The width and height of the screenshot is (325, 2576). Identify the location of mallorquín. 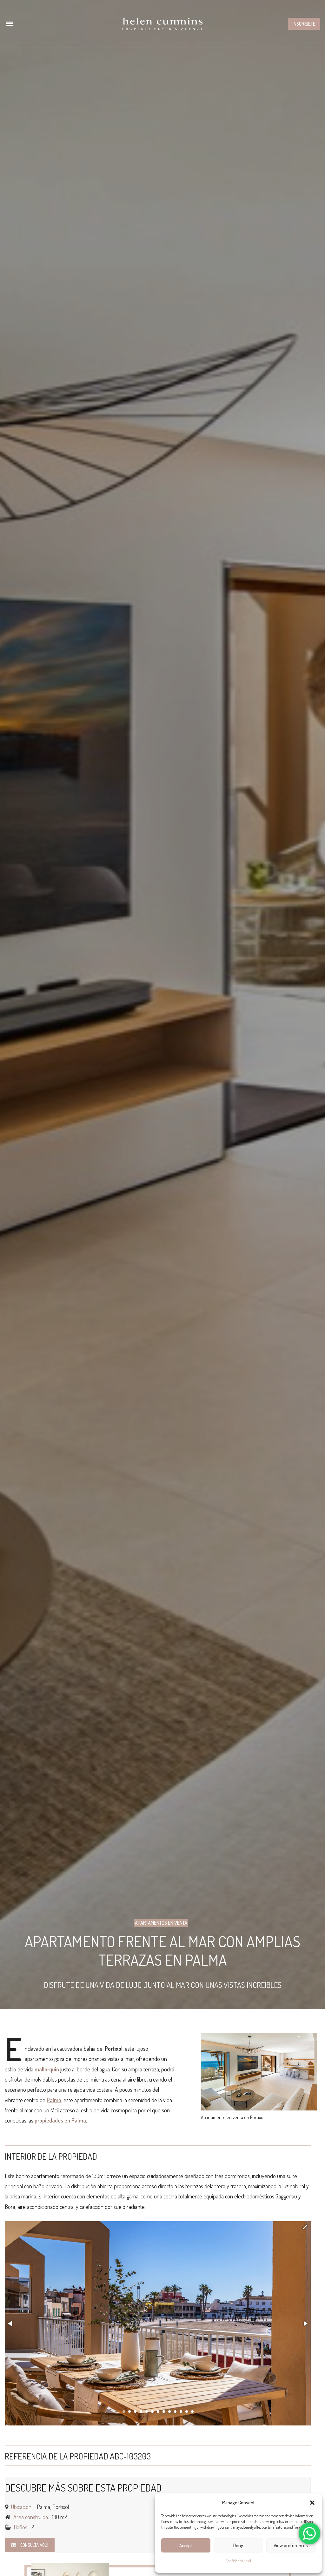
(47, 2069).